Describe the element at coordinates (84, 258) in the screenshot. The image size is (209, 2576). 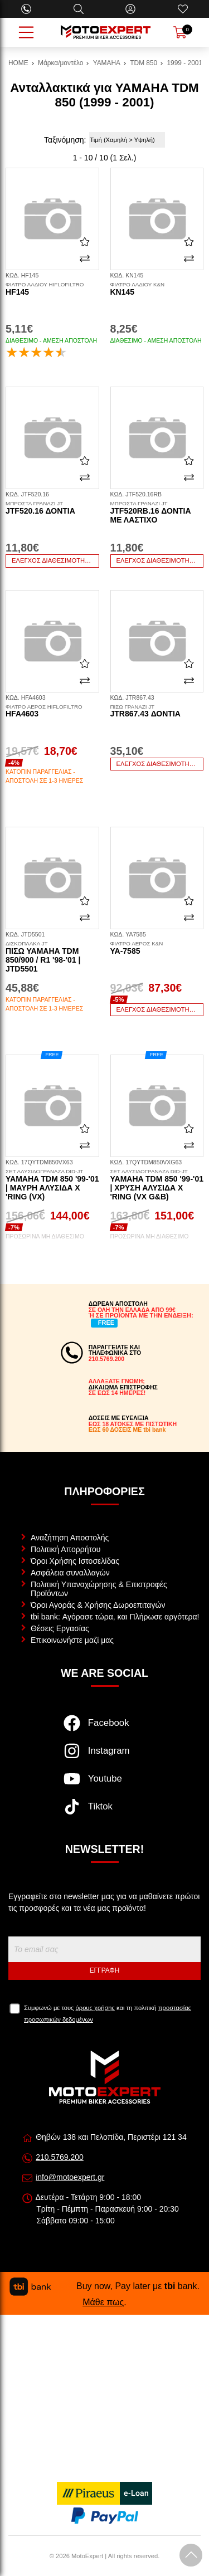
I see `[Σύγκριση]` at that location.